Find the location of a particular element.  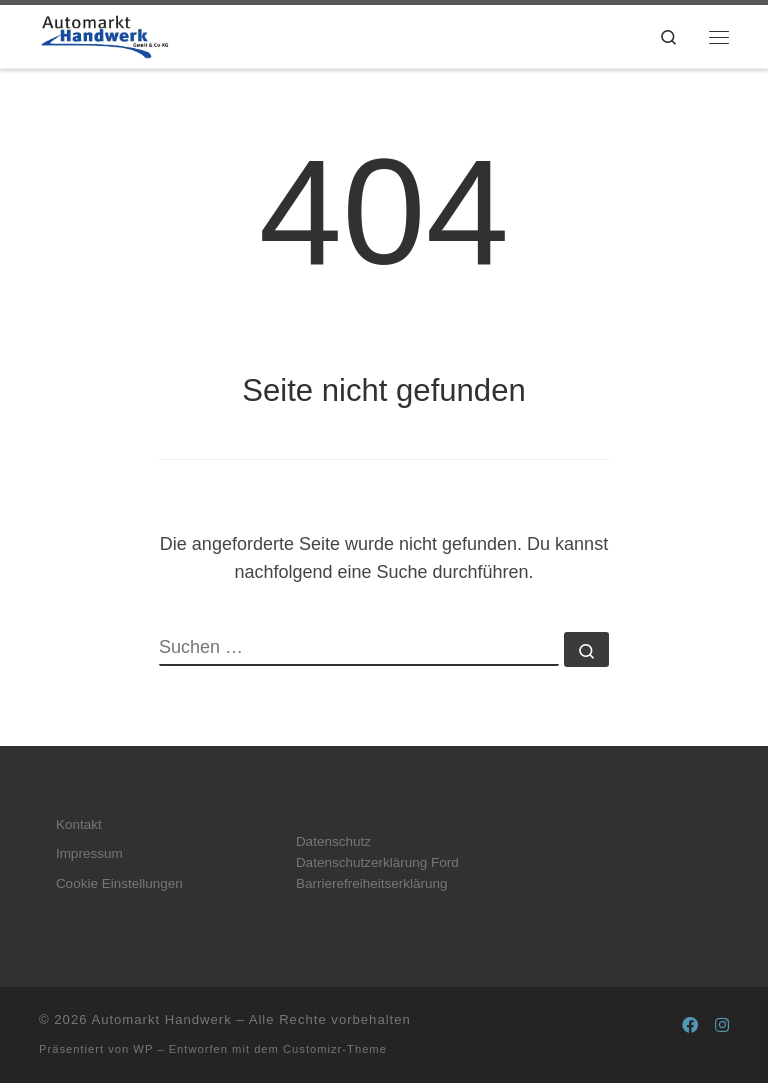

Datenschutzerklärung Ford is located at coordinates (377, 862).